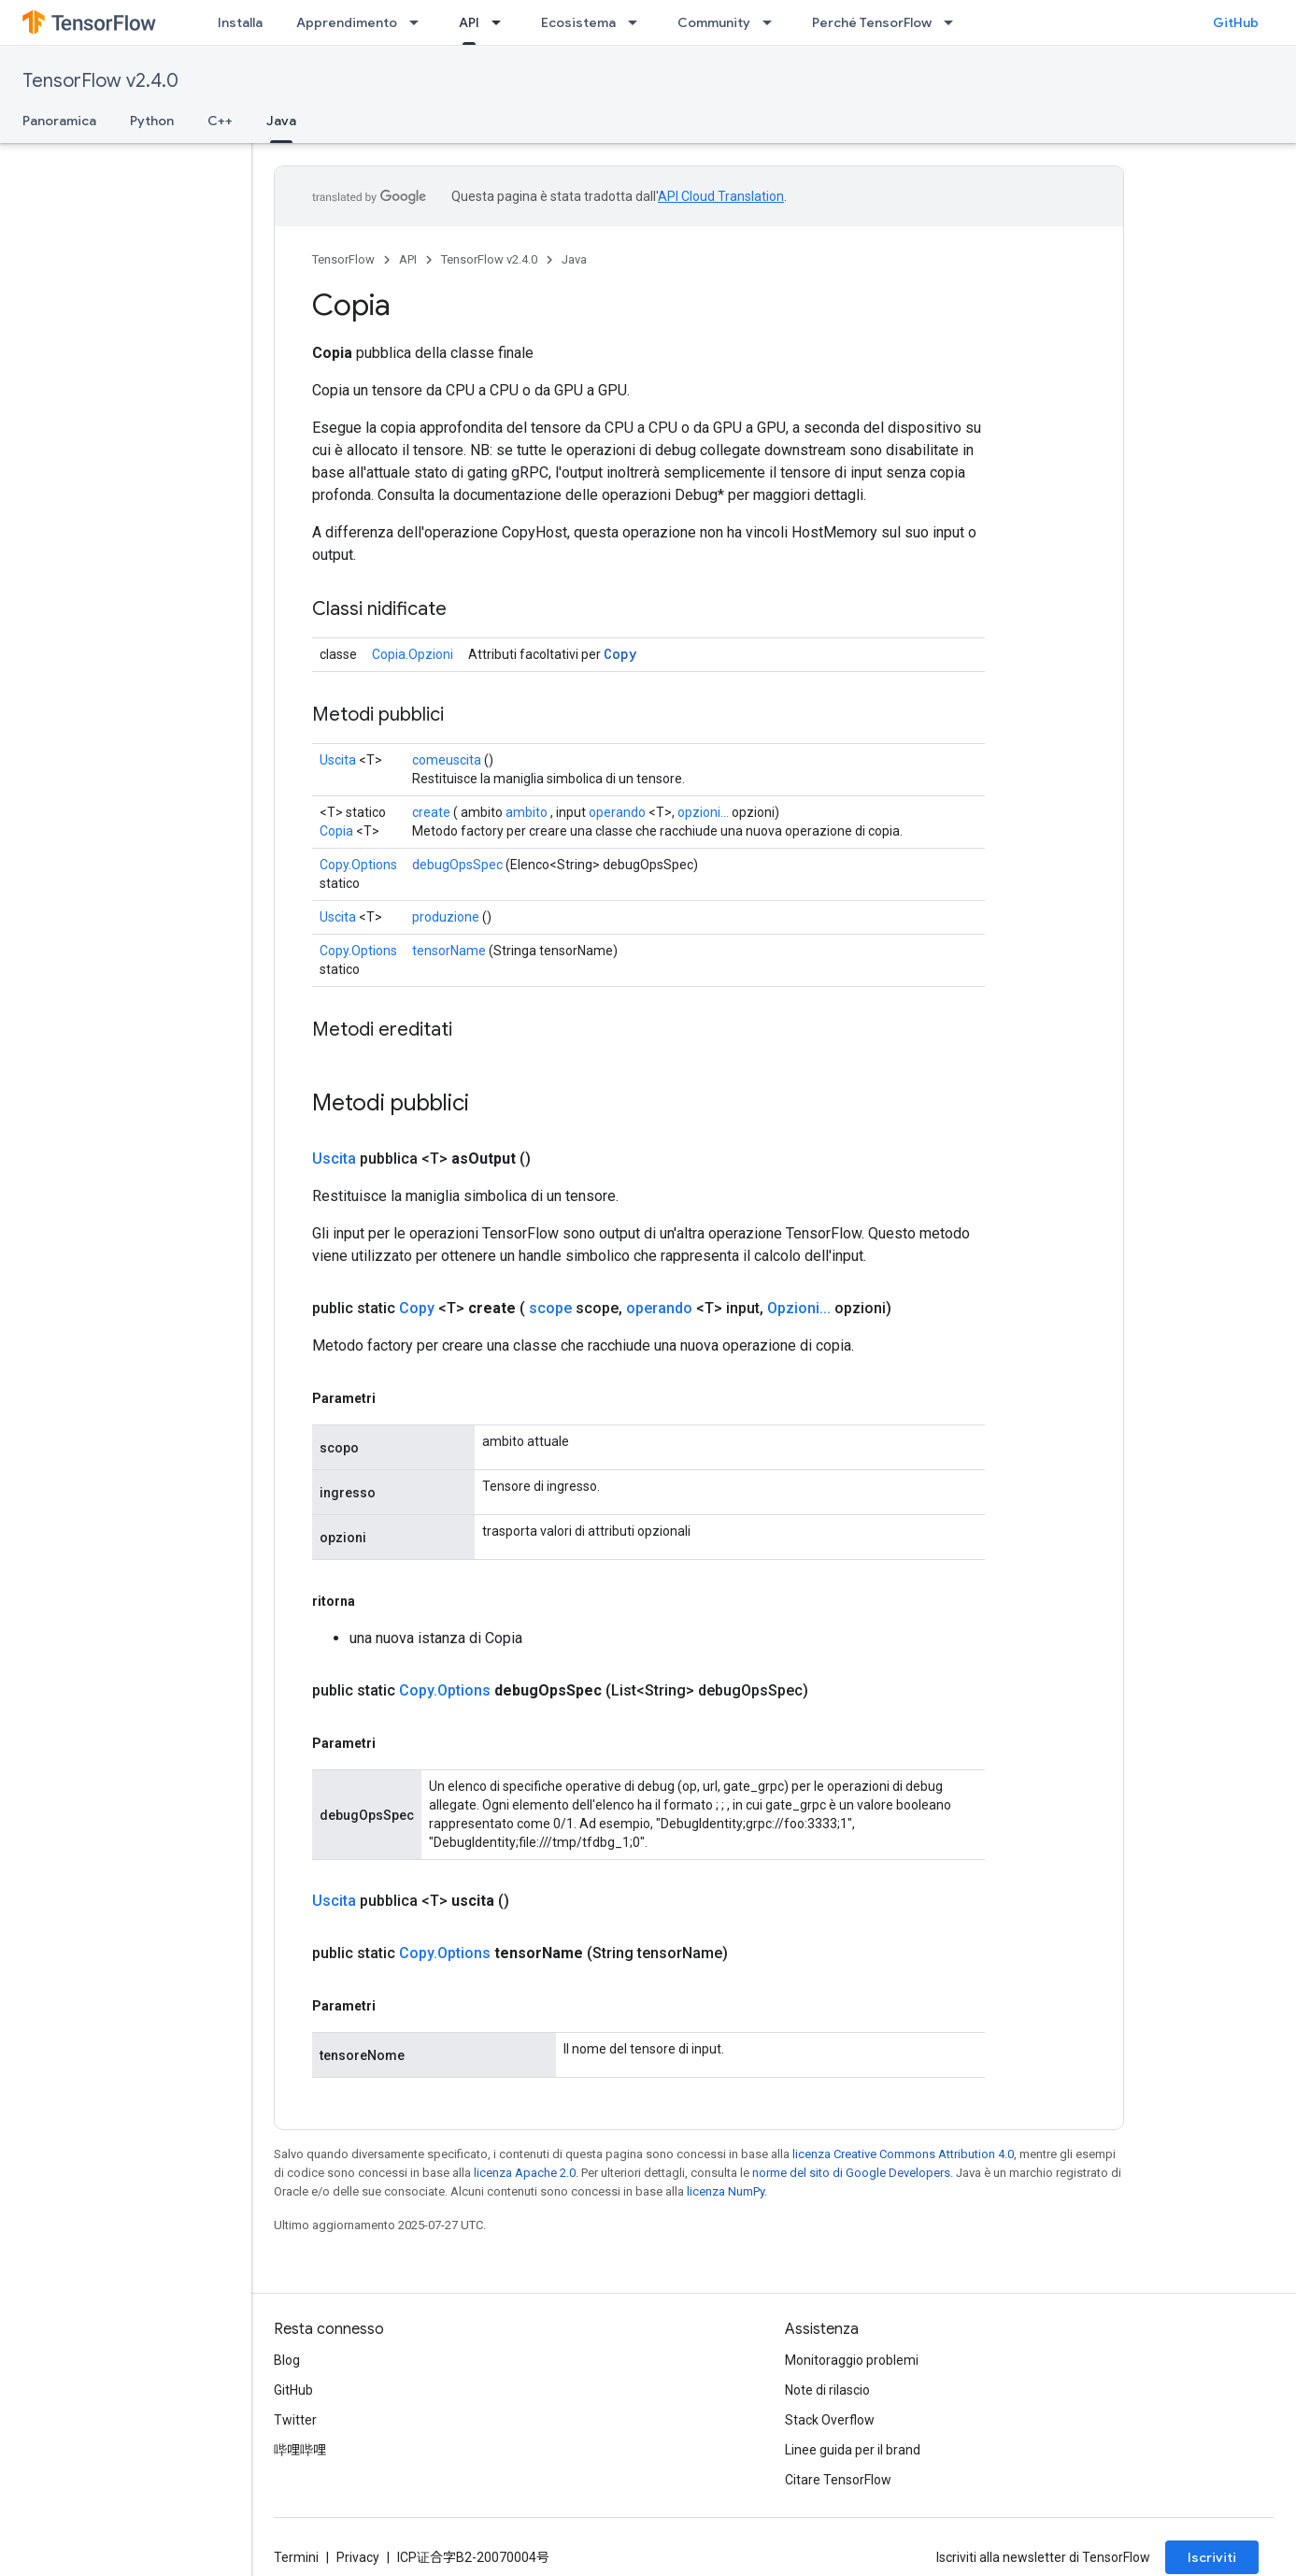  I want to click on produzione, so click(445, 916).